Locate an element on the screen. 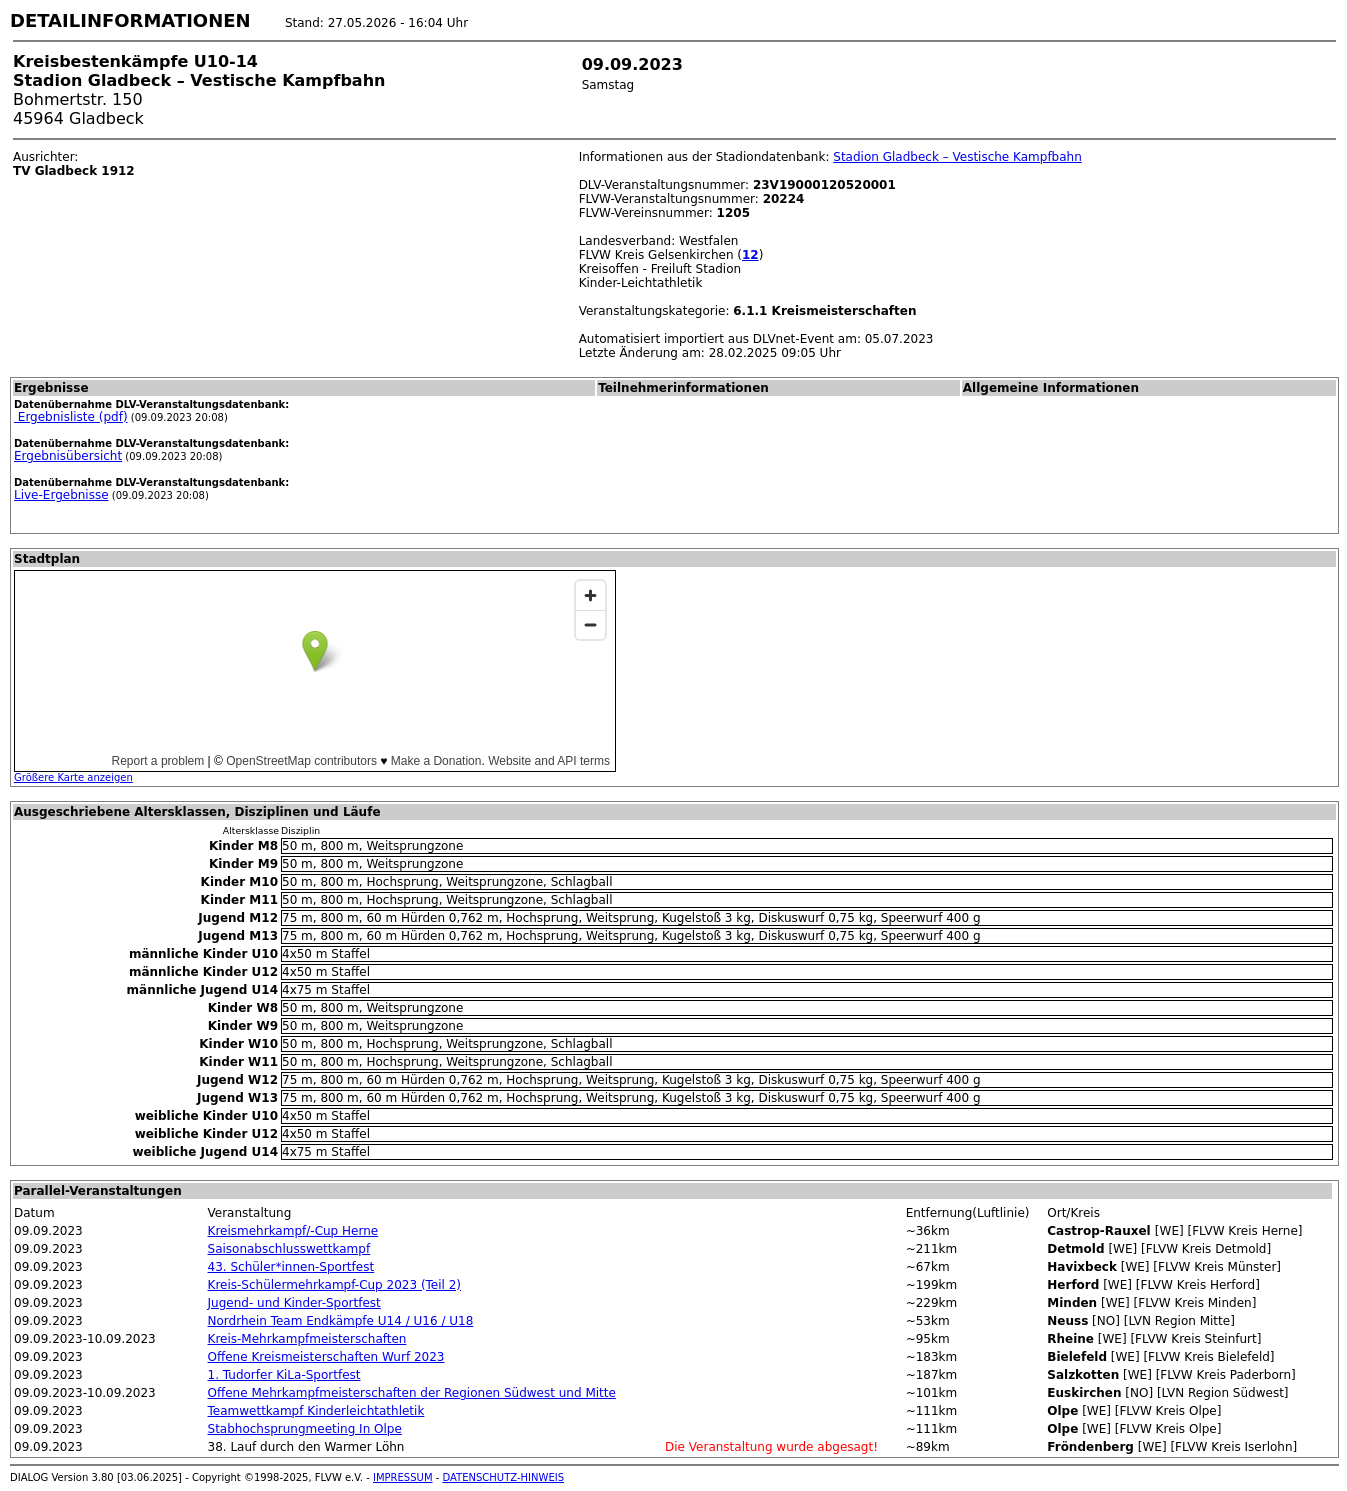  Ergebnisübersicht is located at coordinates (68, 456).